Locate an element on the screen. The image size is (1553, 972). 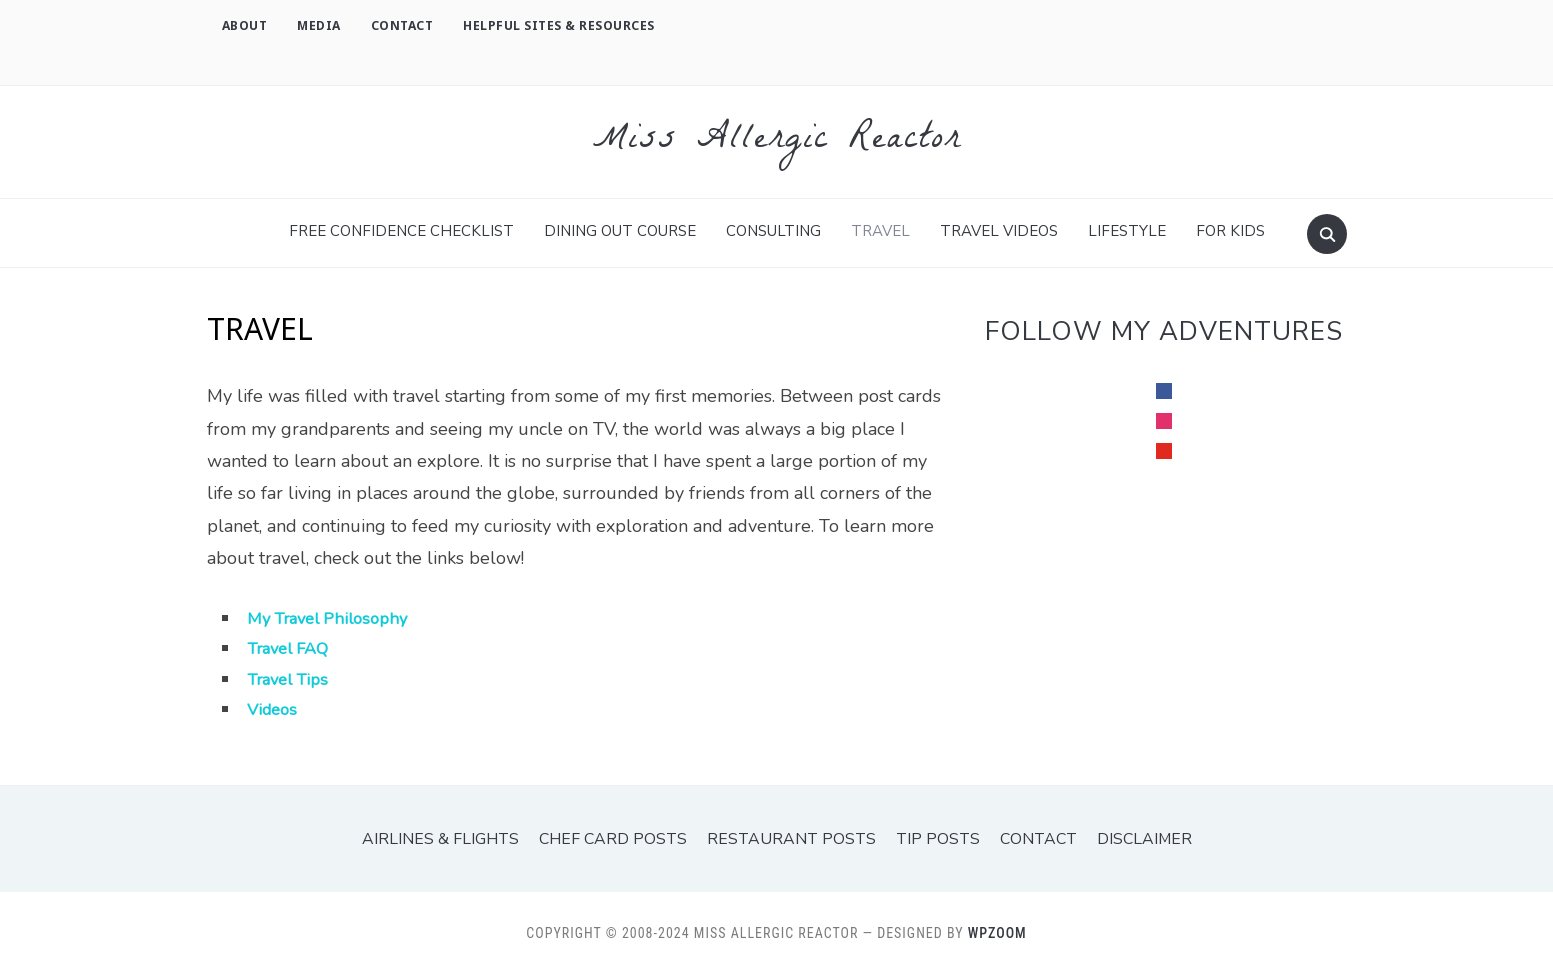
TRAVEL is located at coordinates (880, 229).